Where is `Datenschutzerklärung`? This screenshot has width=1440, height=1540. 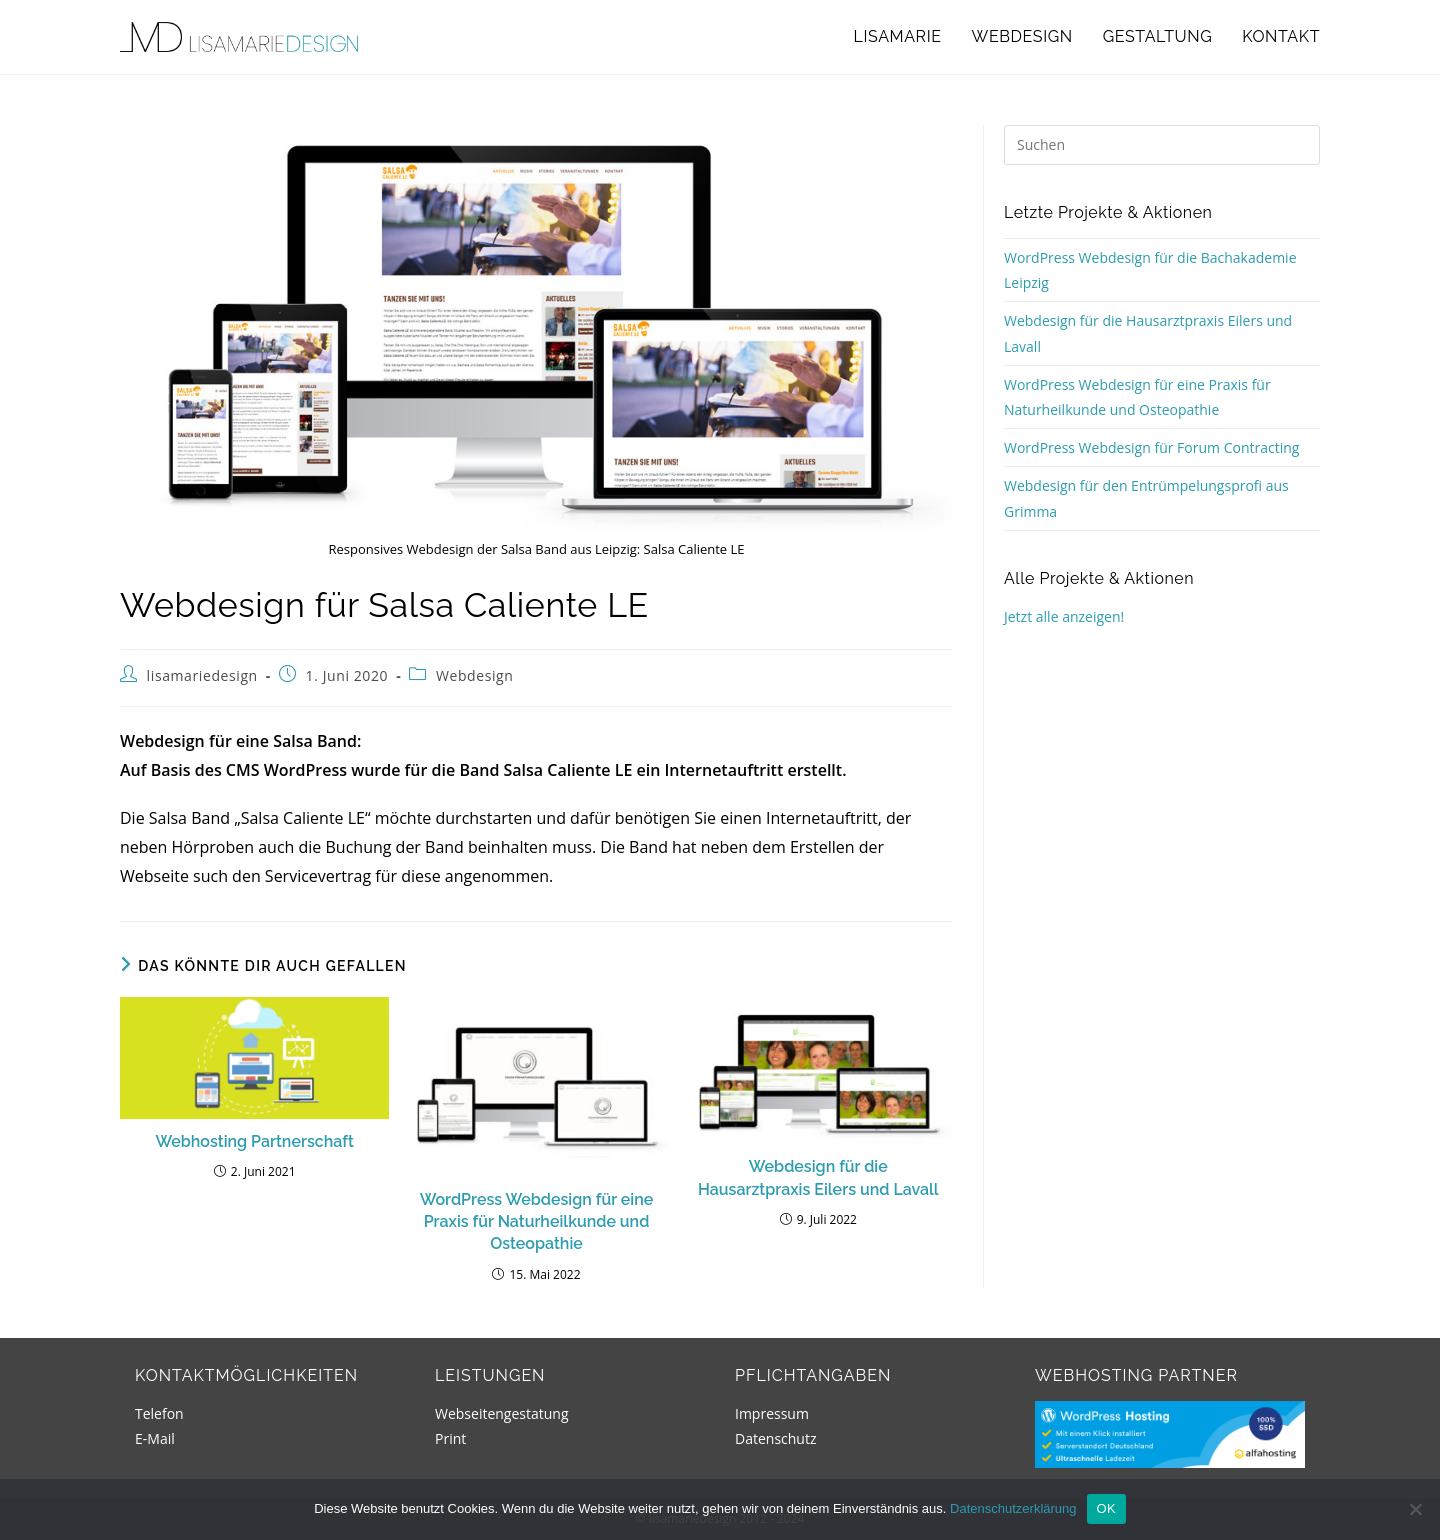
Datenschutzerklärung is located at coordinates (1013, 1508).